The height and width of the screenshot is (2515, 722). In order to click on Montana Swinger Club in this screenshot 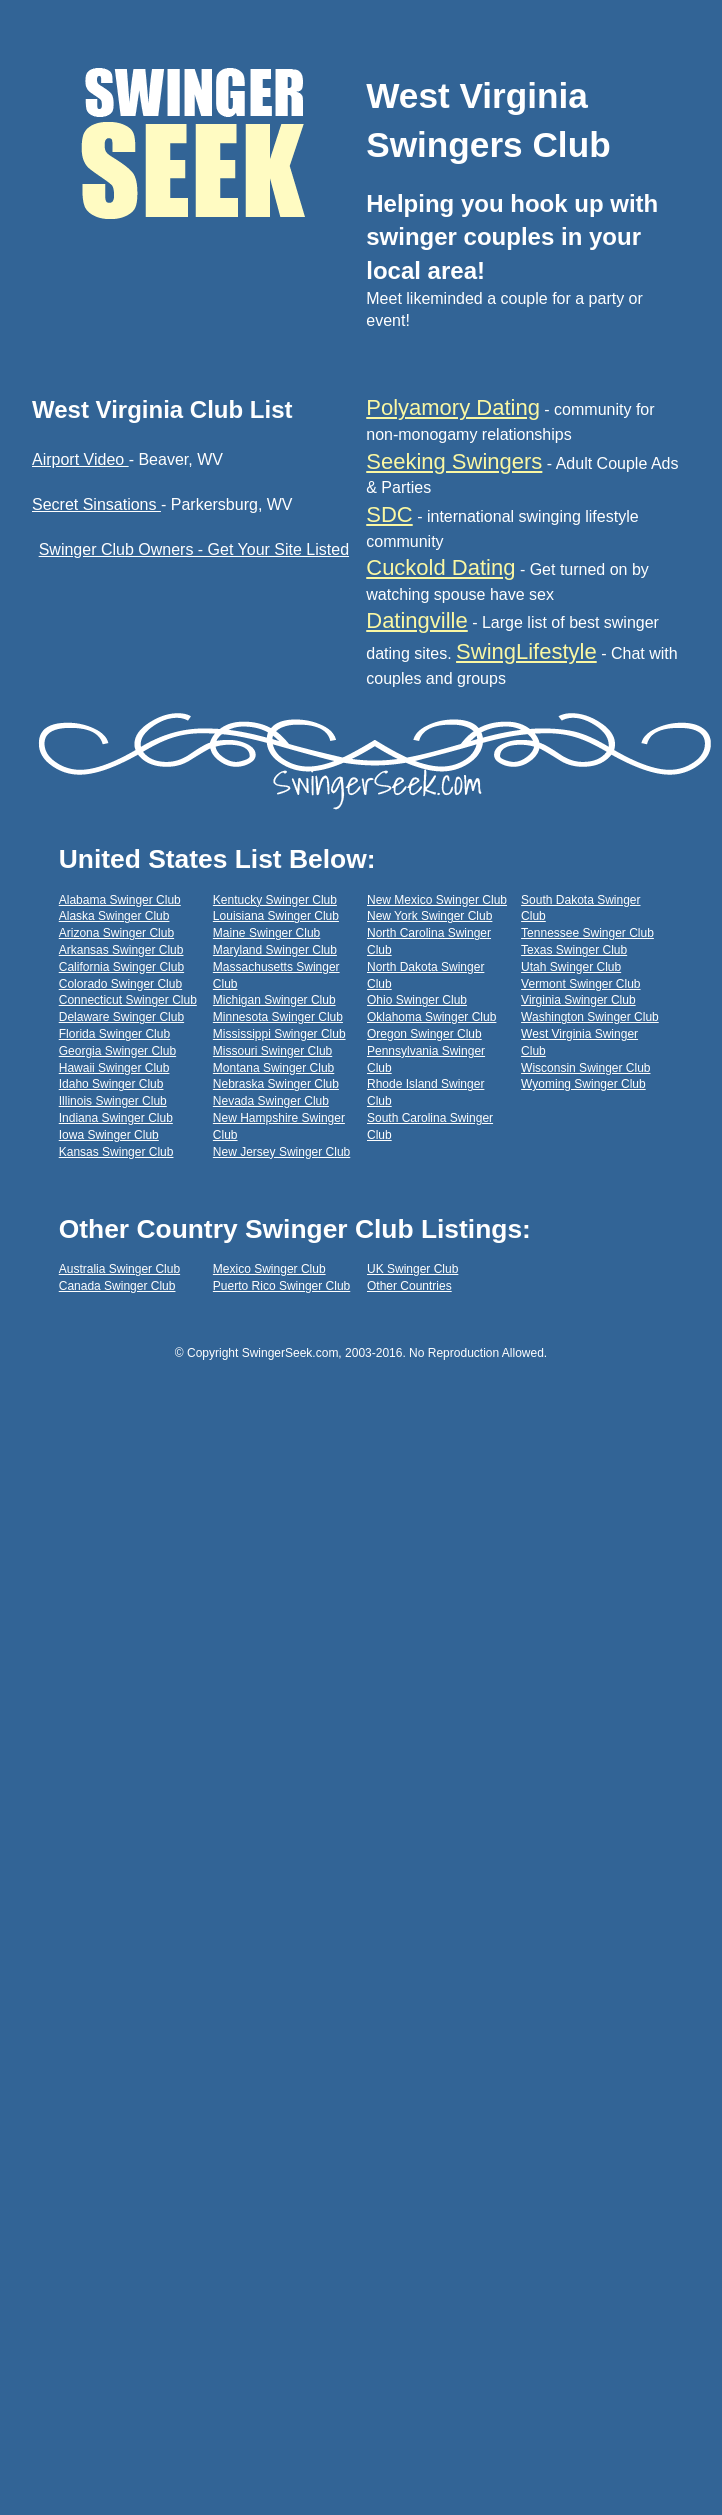, I will do `click(273, 1068)`.